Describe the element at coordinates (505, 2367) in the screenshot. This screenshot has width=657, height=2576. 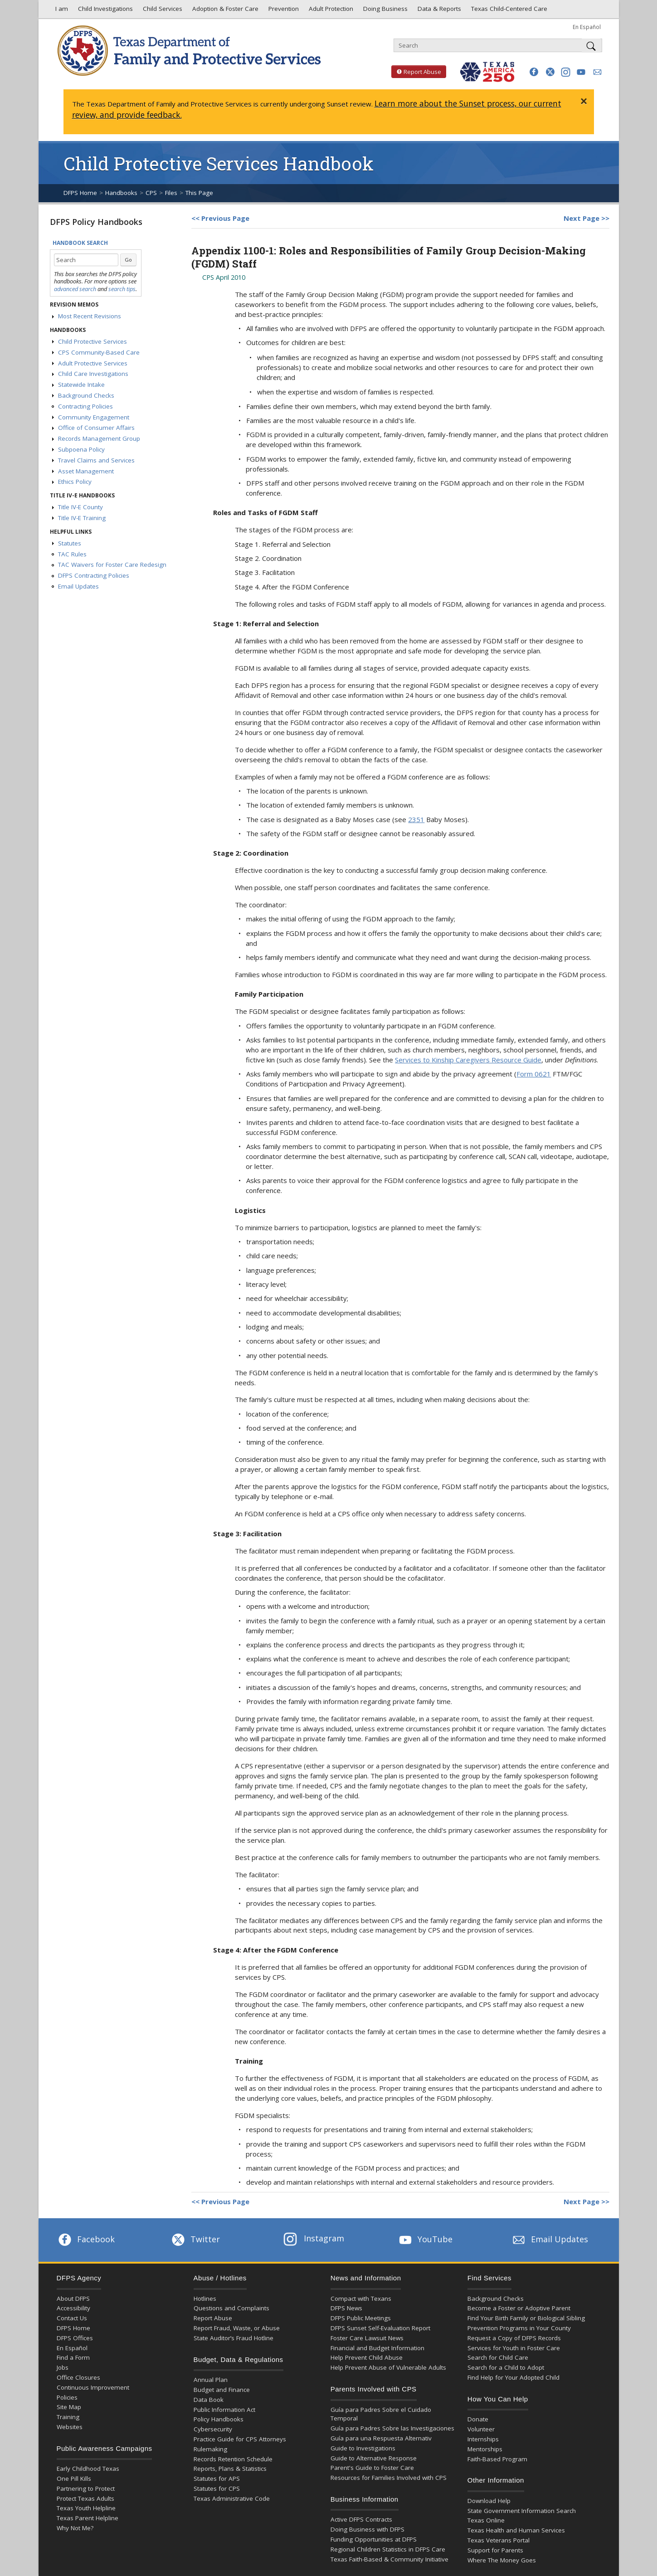
I see `Search for a Child to Adopt` at that location.